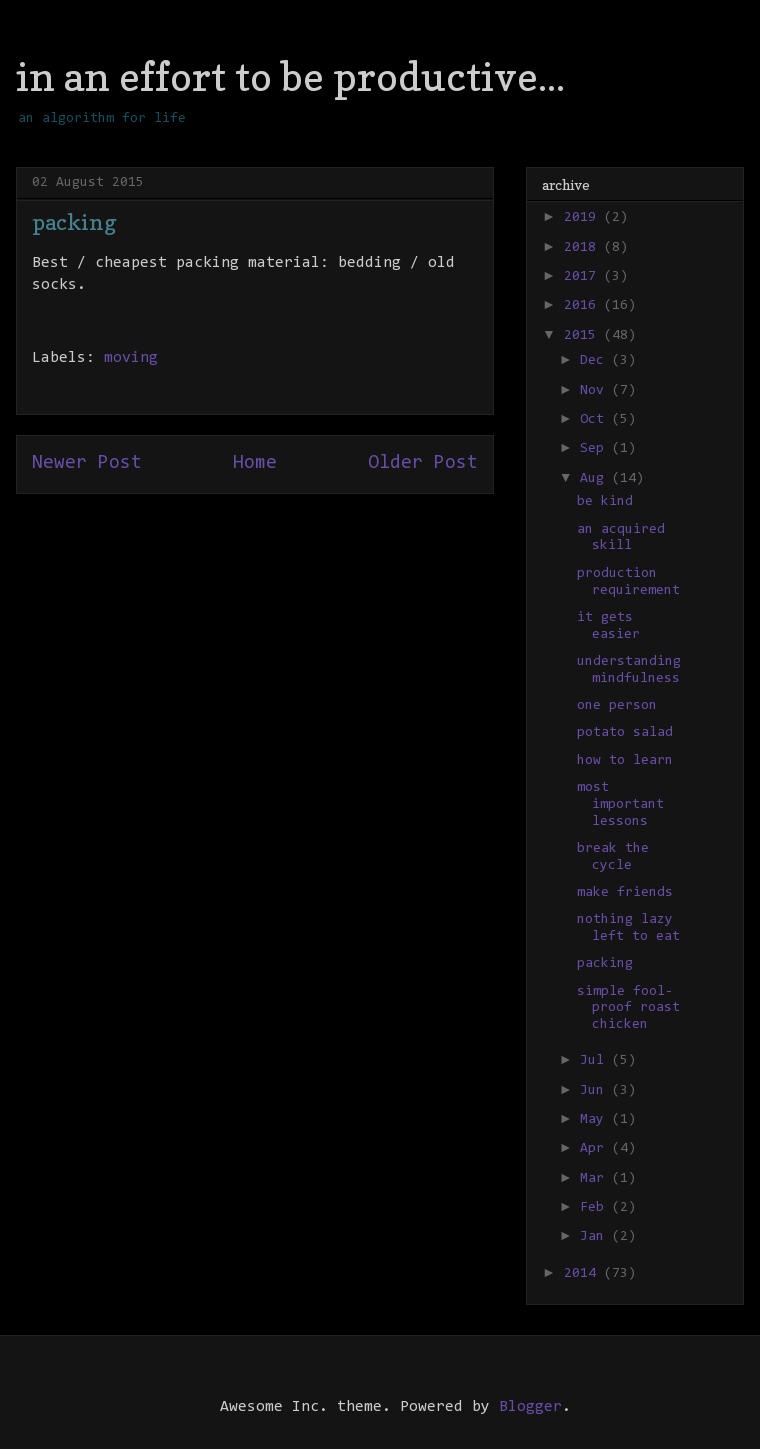 Image resolution: width=760 pixels, height=1449 pixels. What do you see at coordinates (605, 502) in the screenshot?
I see `be kind` at bounding box center [605, 502].